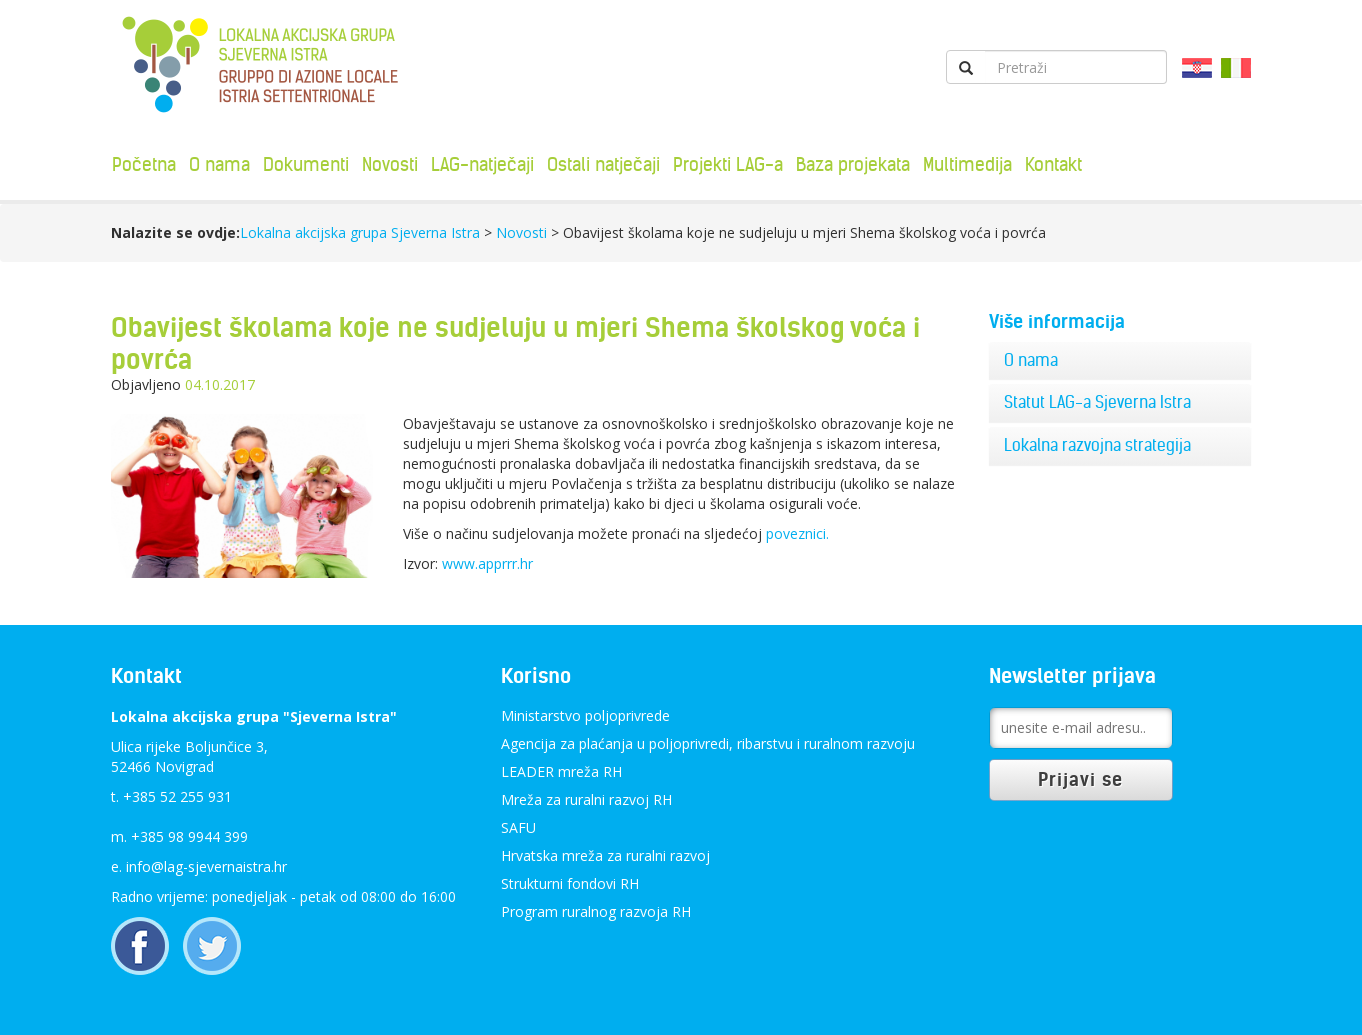 This screenshot has width=1362, height=1035. I want to click on Ostali natječaji, so click(603, 164).